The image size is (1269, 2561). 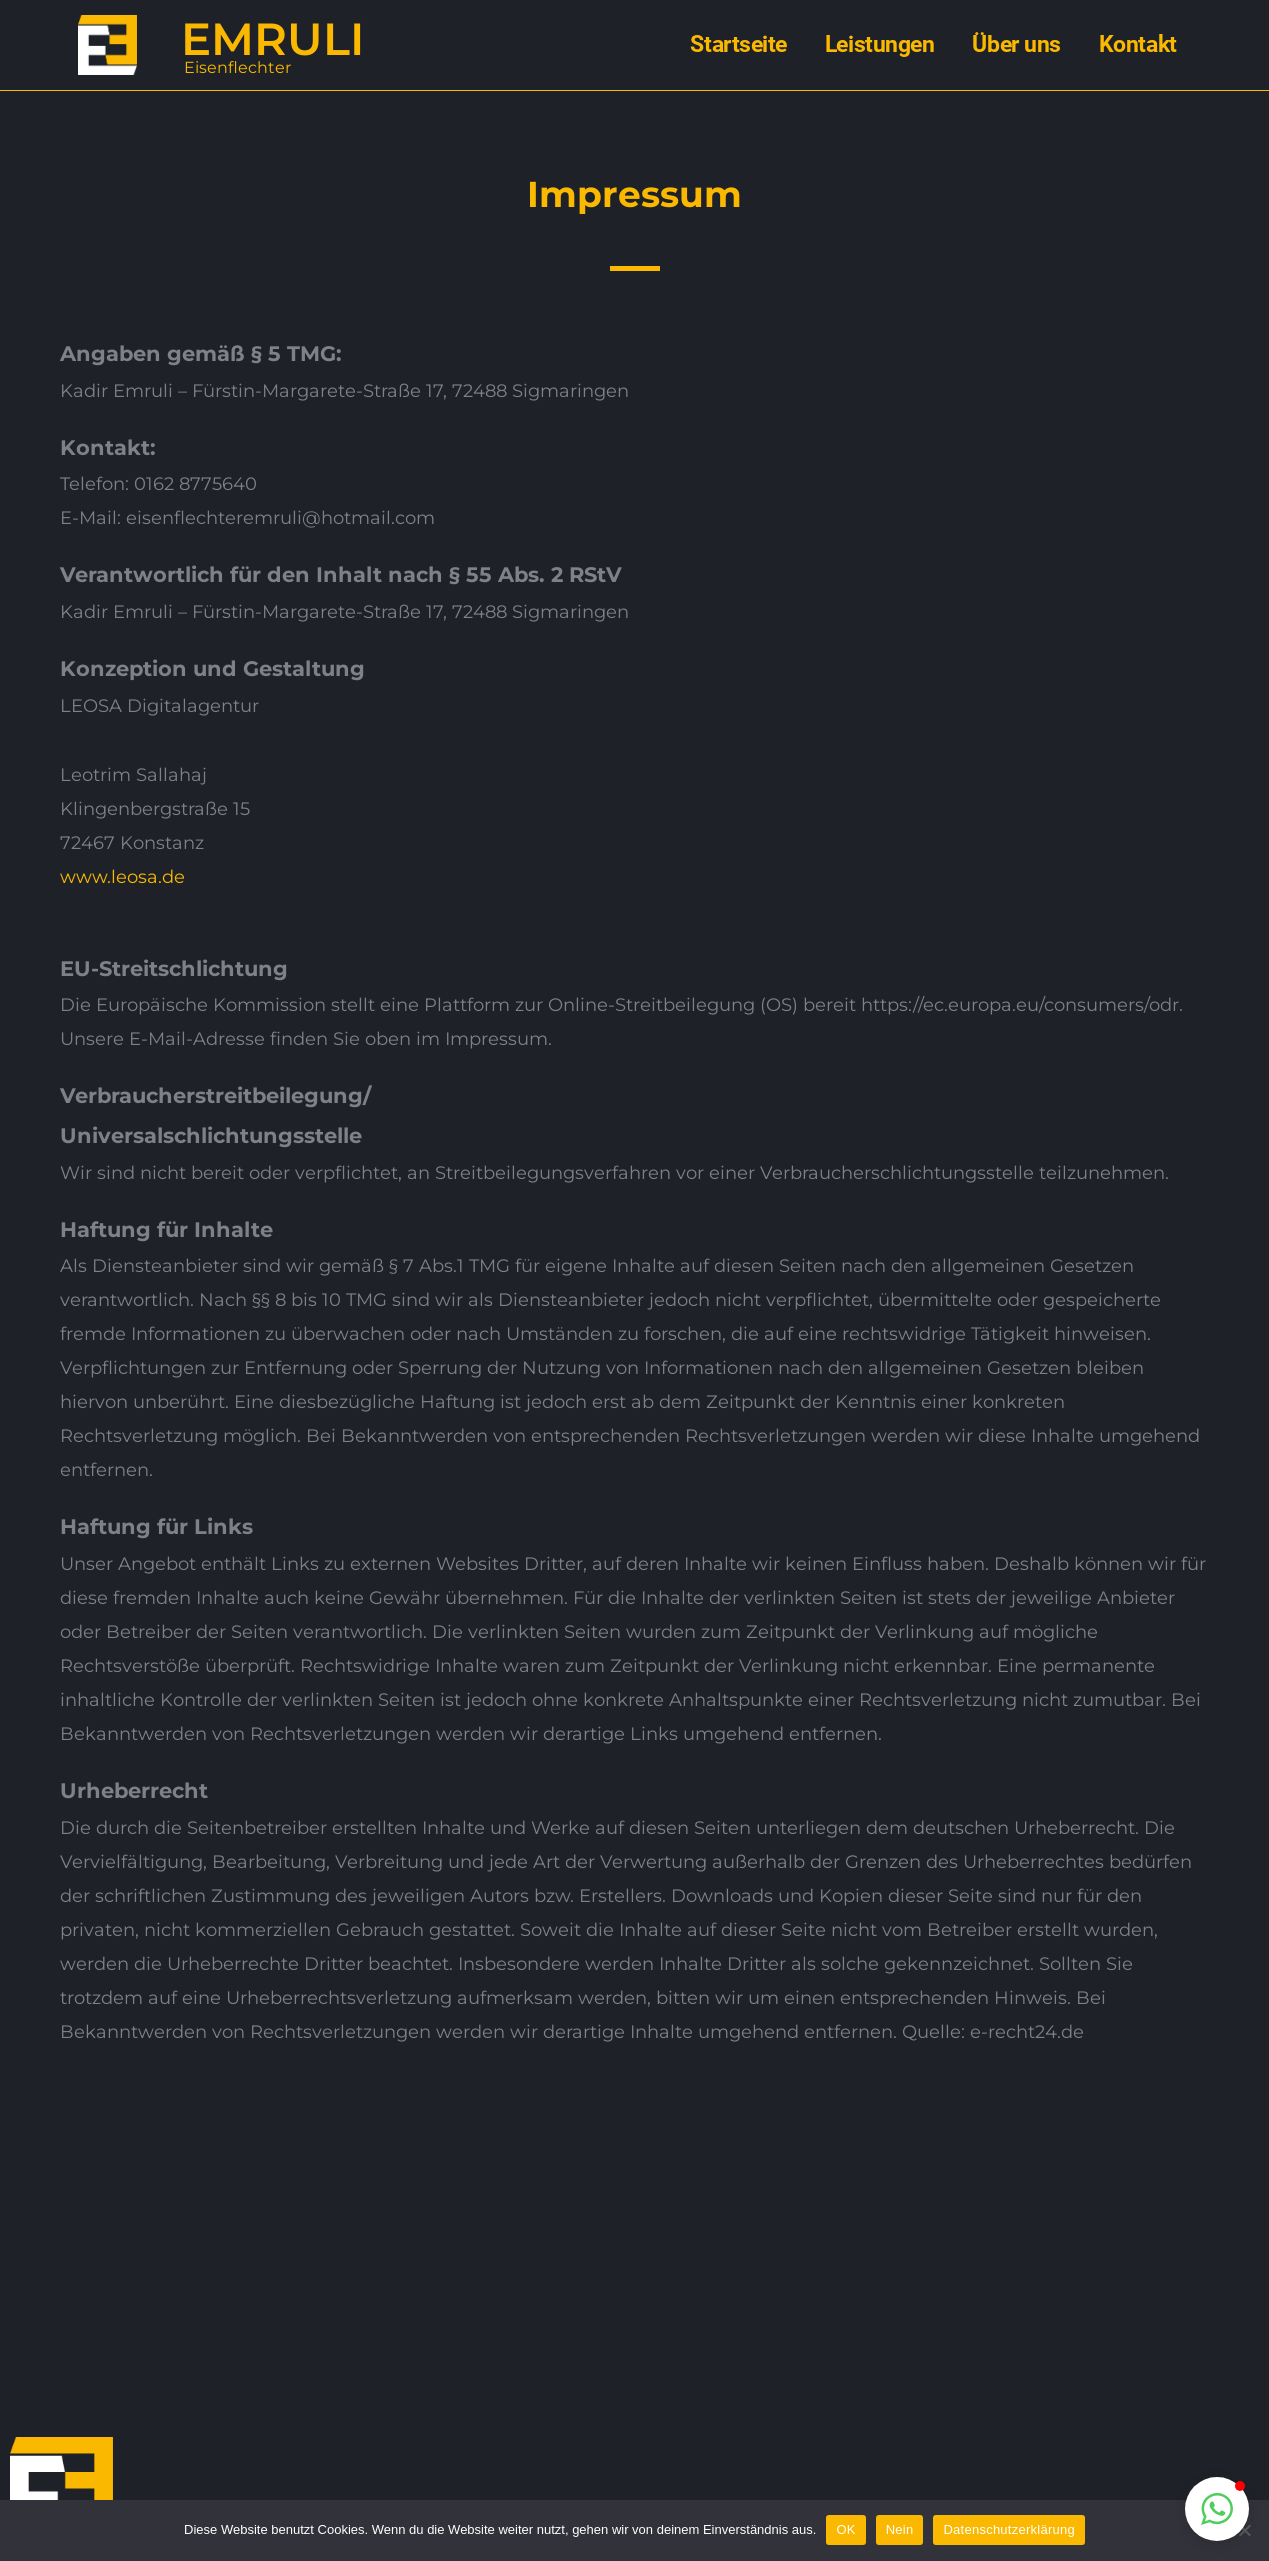 I want to click on Über uns, so click(x=1016, y=44).